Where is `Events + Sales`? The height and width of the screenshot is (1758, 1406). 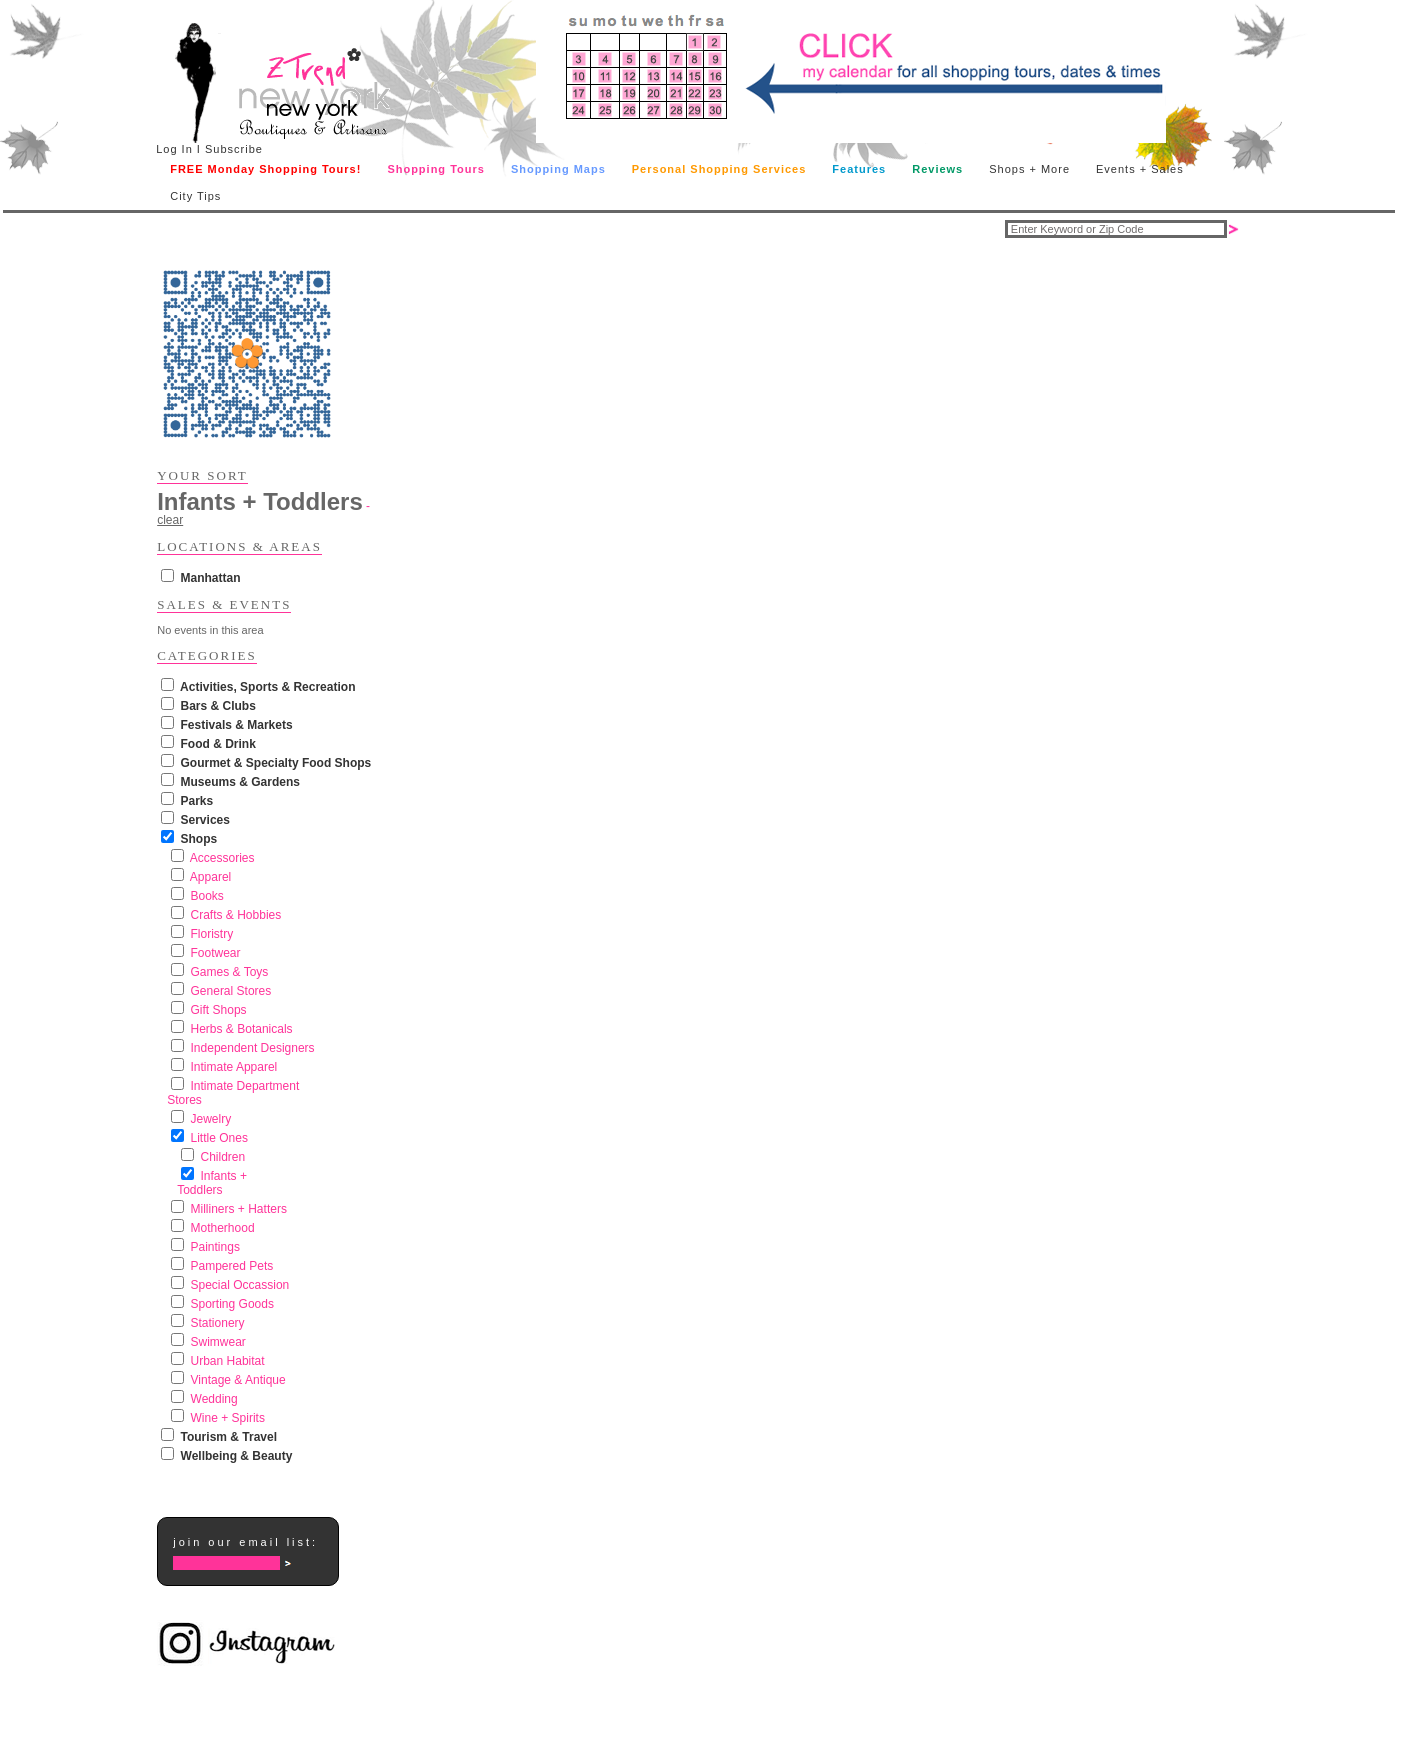
Events + Sales is located at coordinates (1140, 169).